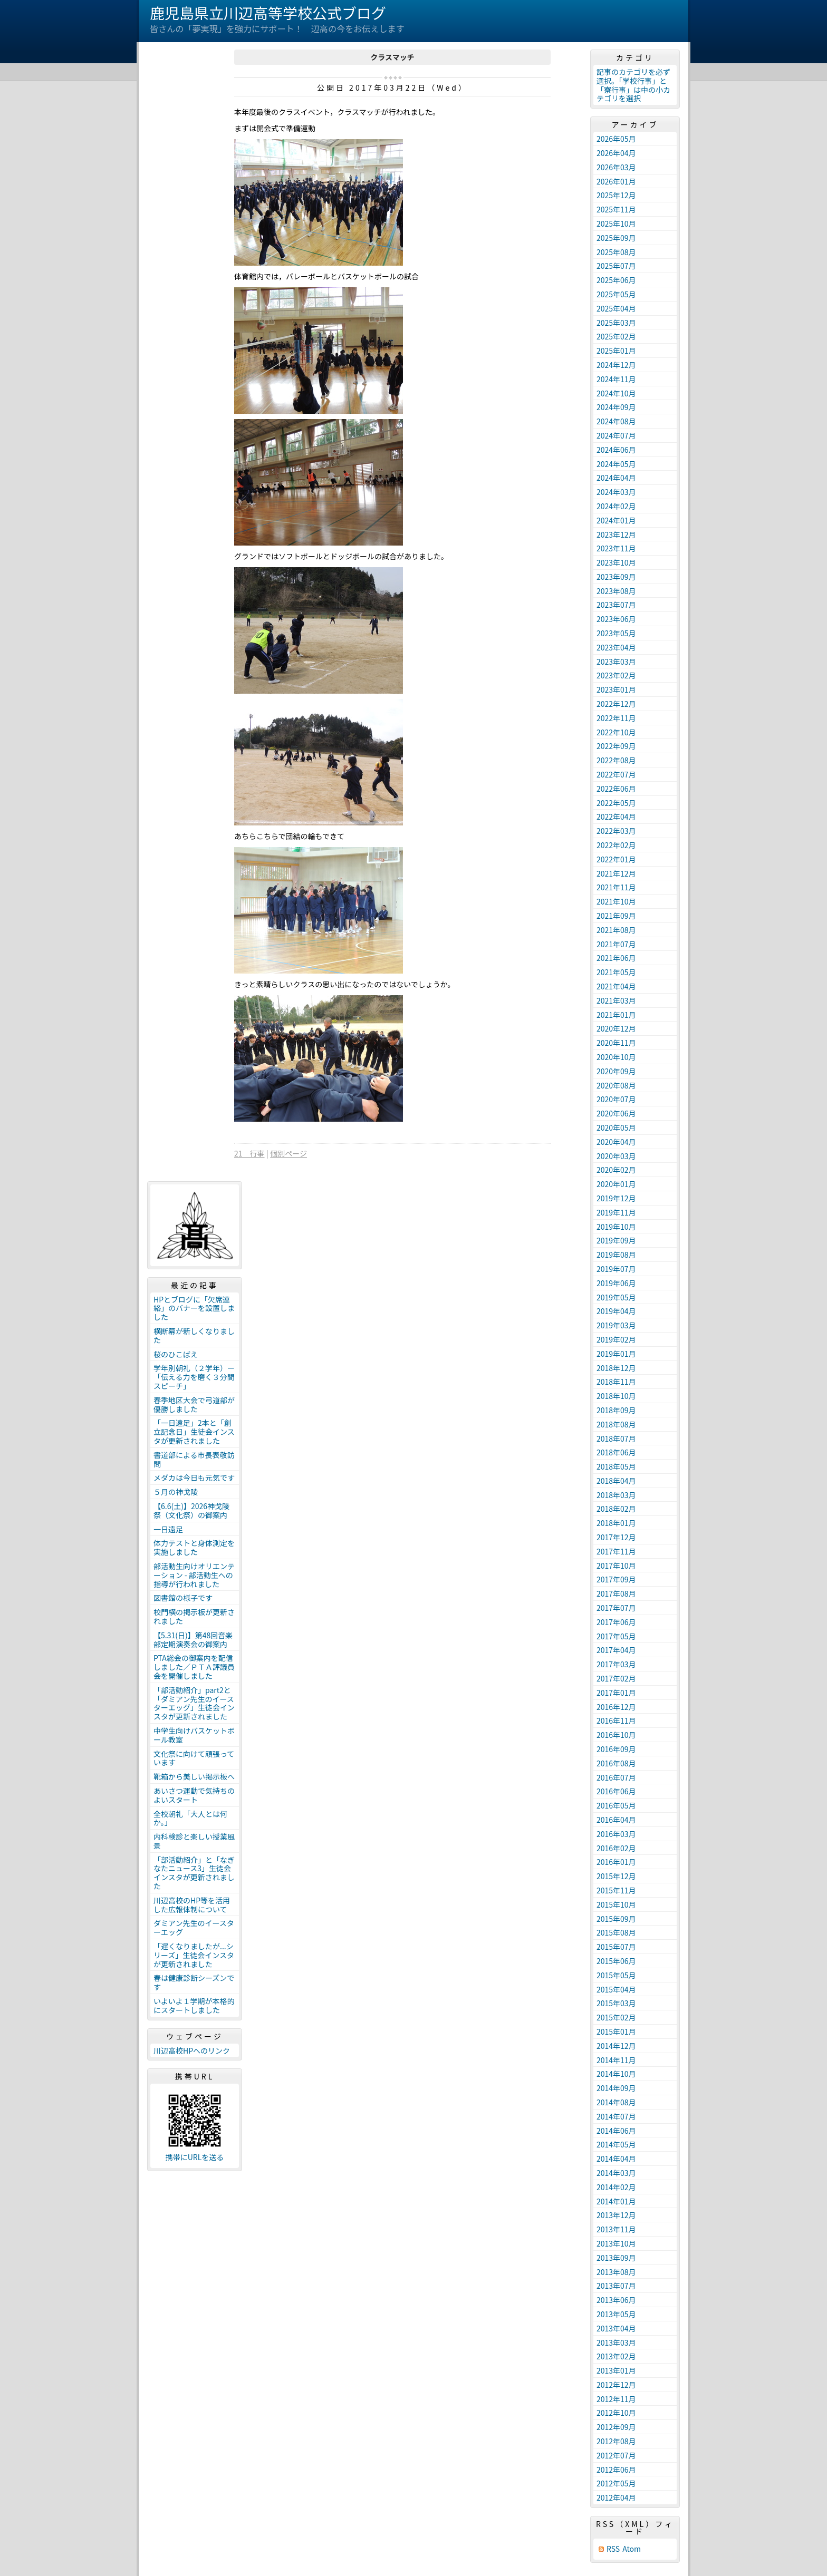  Describe the element at coordinates (616, 1904) in the screenshot. I see `2015年10月` at that location.